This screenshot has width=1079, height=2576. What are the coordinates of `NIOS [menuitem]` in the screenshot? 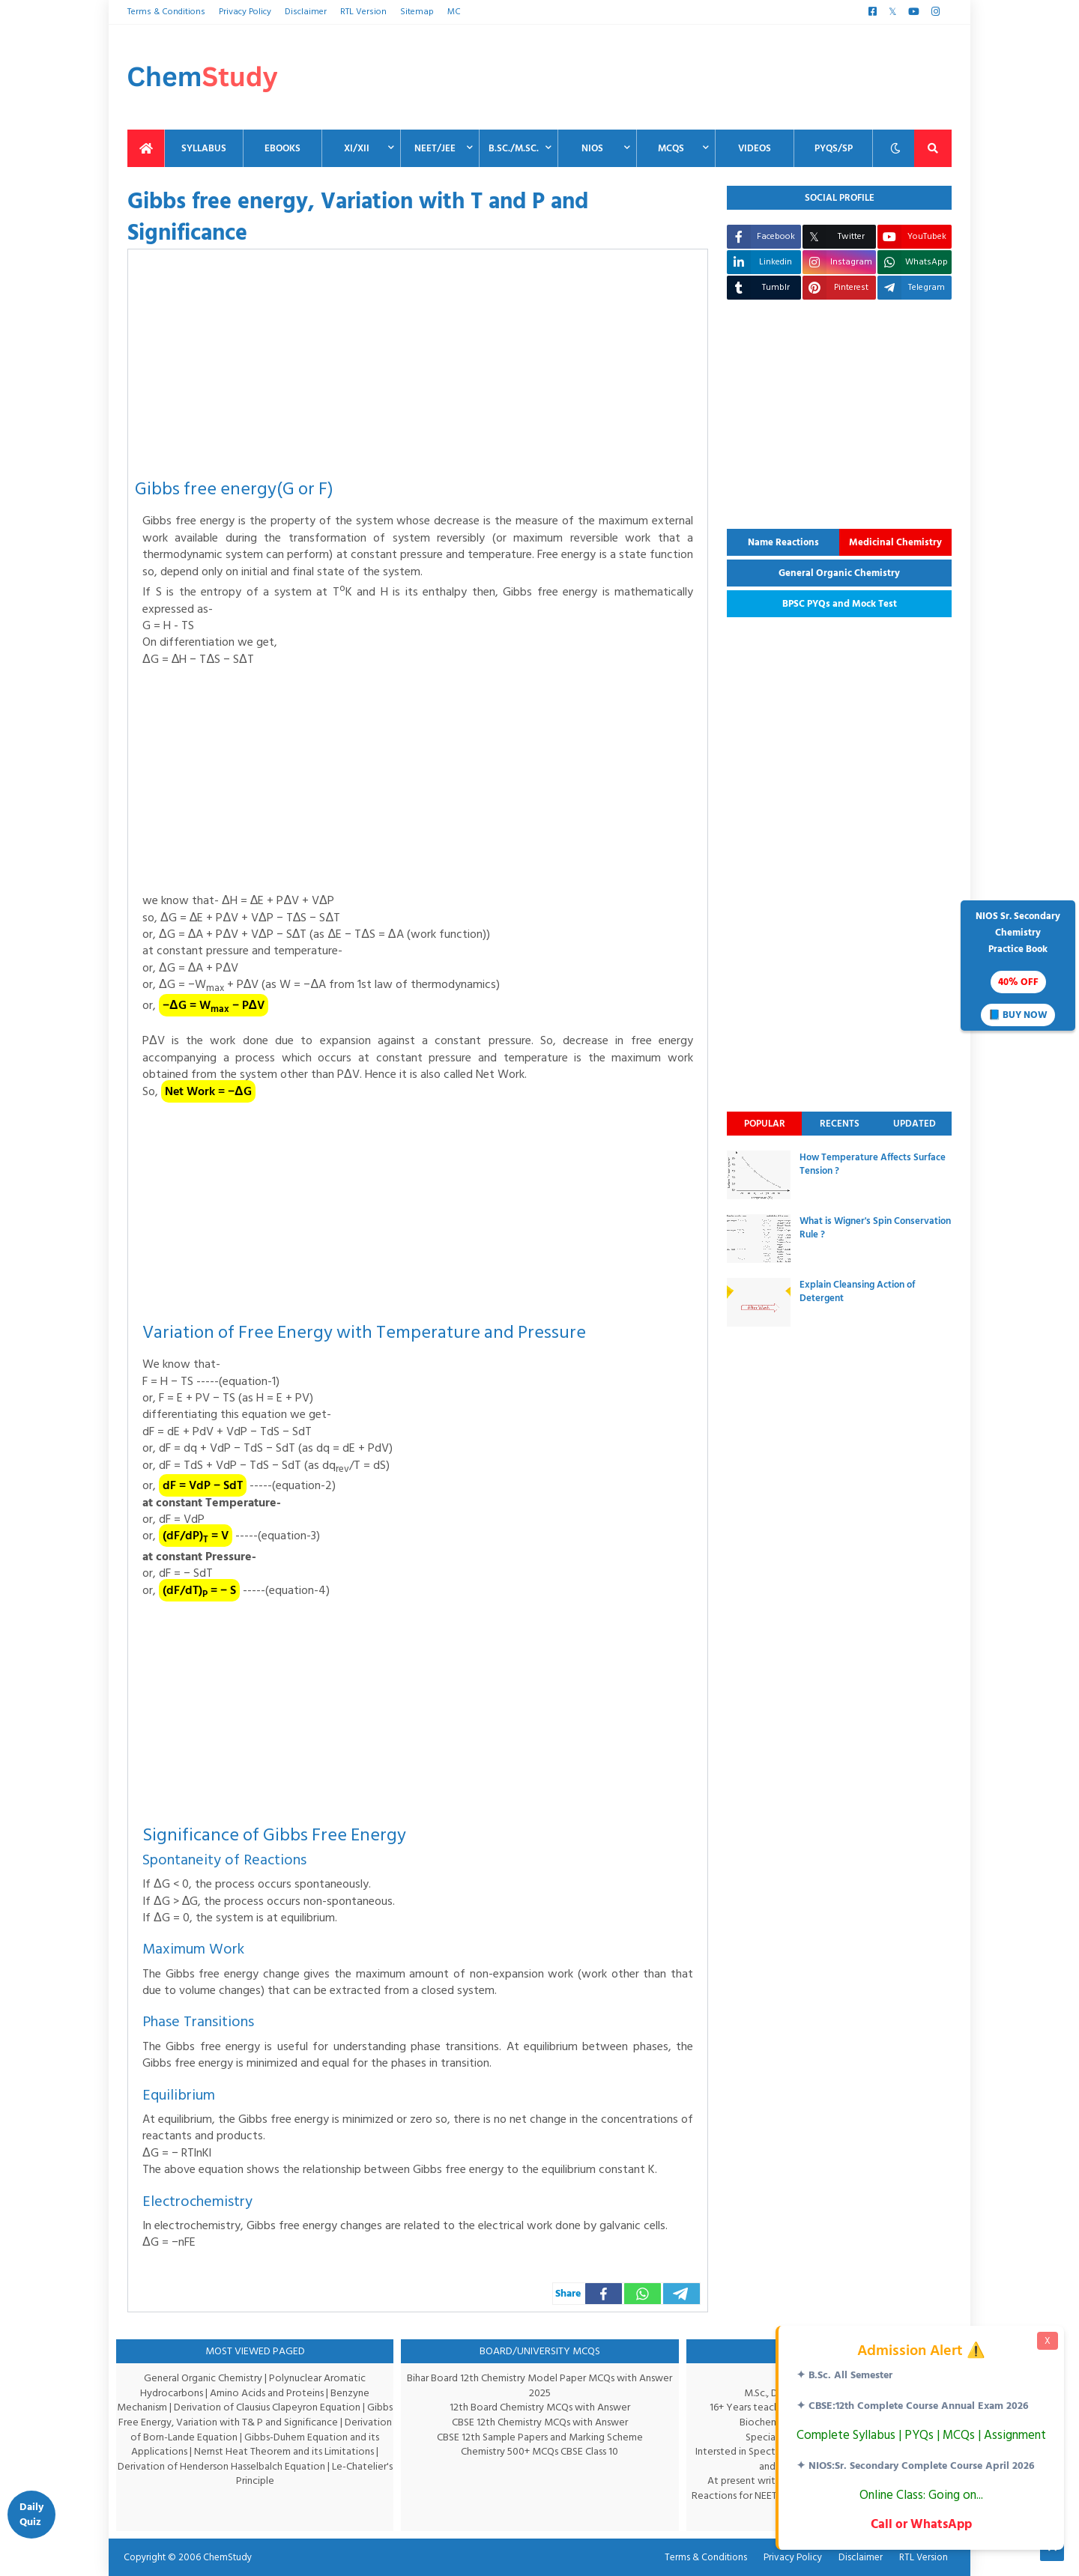 It's located at (592, 148).